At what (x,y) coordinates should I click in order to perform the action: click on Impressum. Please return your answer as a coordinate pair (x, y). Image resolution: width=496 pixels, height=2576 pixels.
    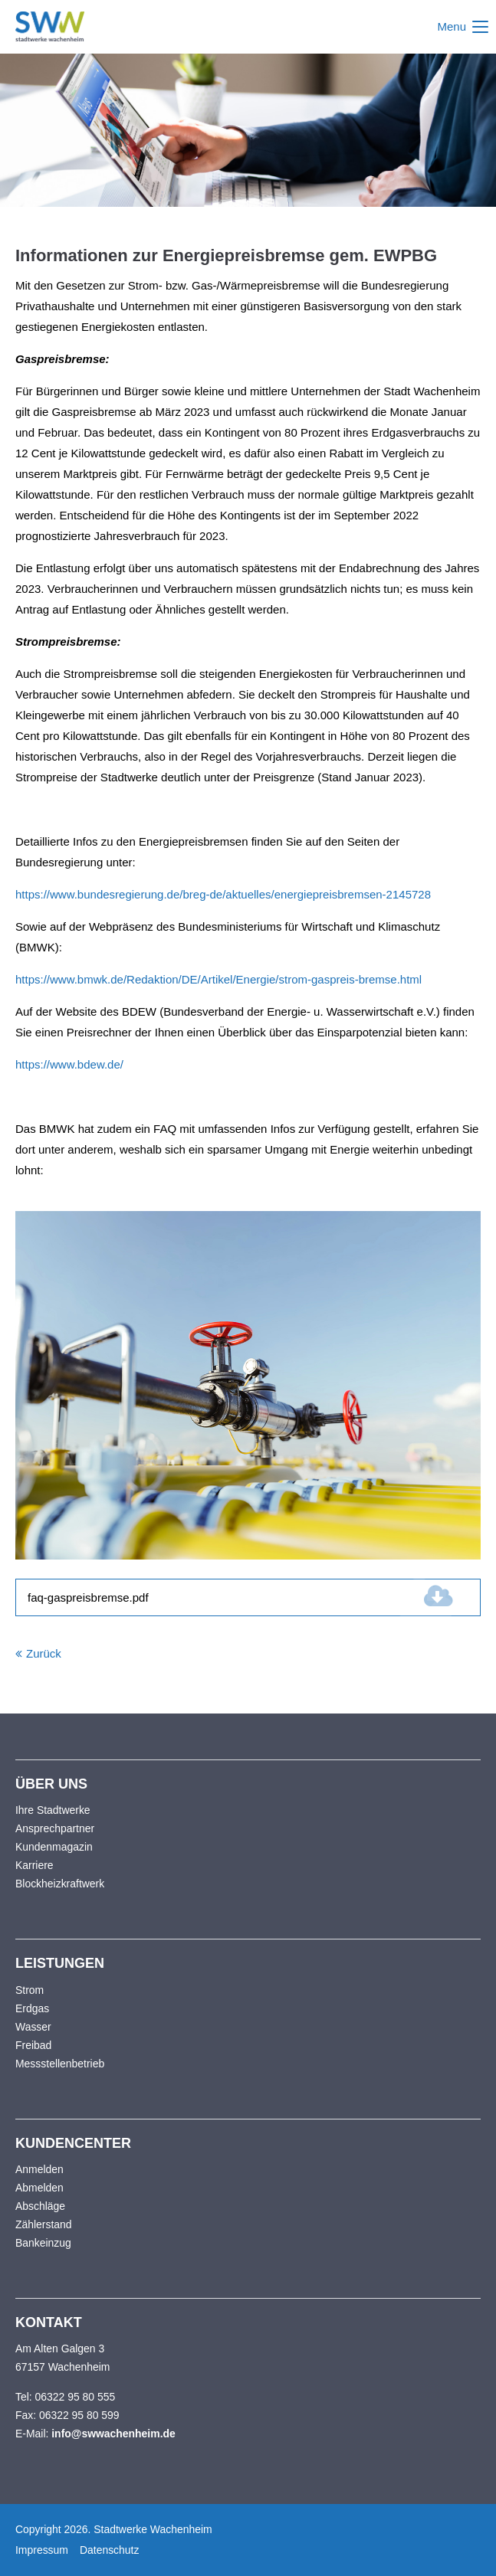
    Looking at the image, I should click on (41, 2550).